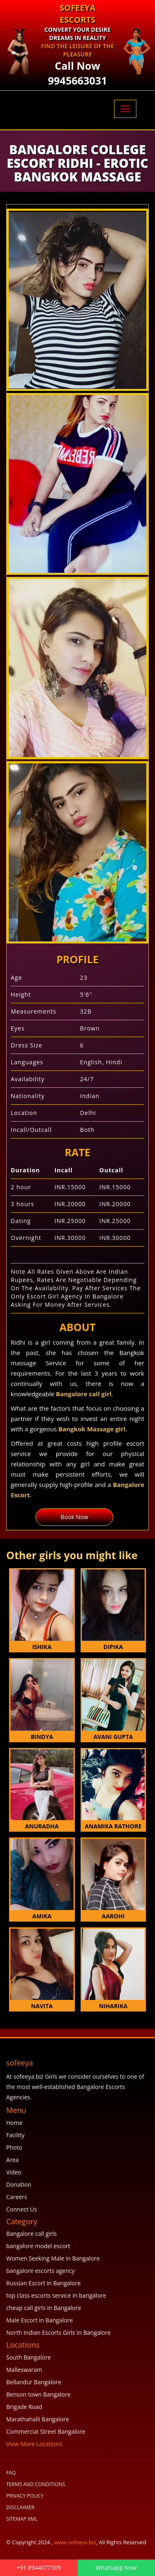 This screenshot has height=2576, width=155. What do you see at coordinates (16, 2197) in the screenshot?
I see `Careers` at bounding box center [16, 2197].